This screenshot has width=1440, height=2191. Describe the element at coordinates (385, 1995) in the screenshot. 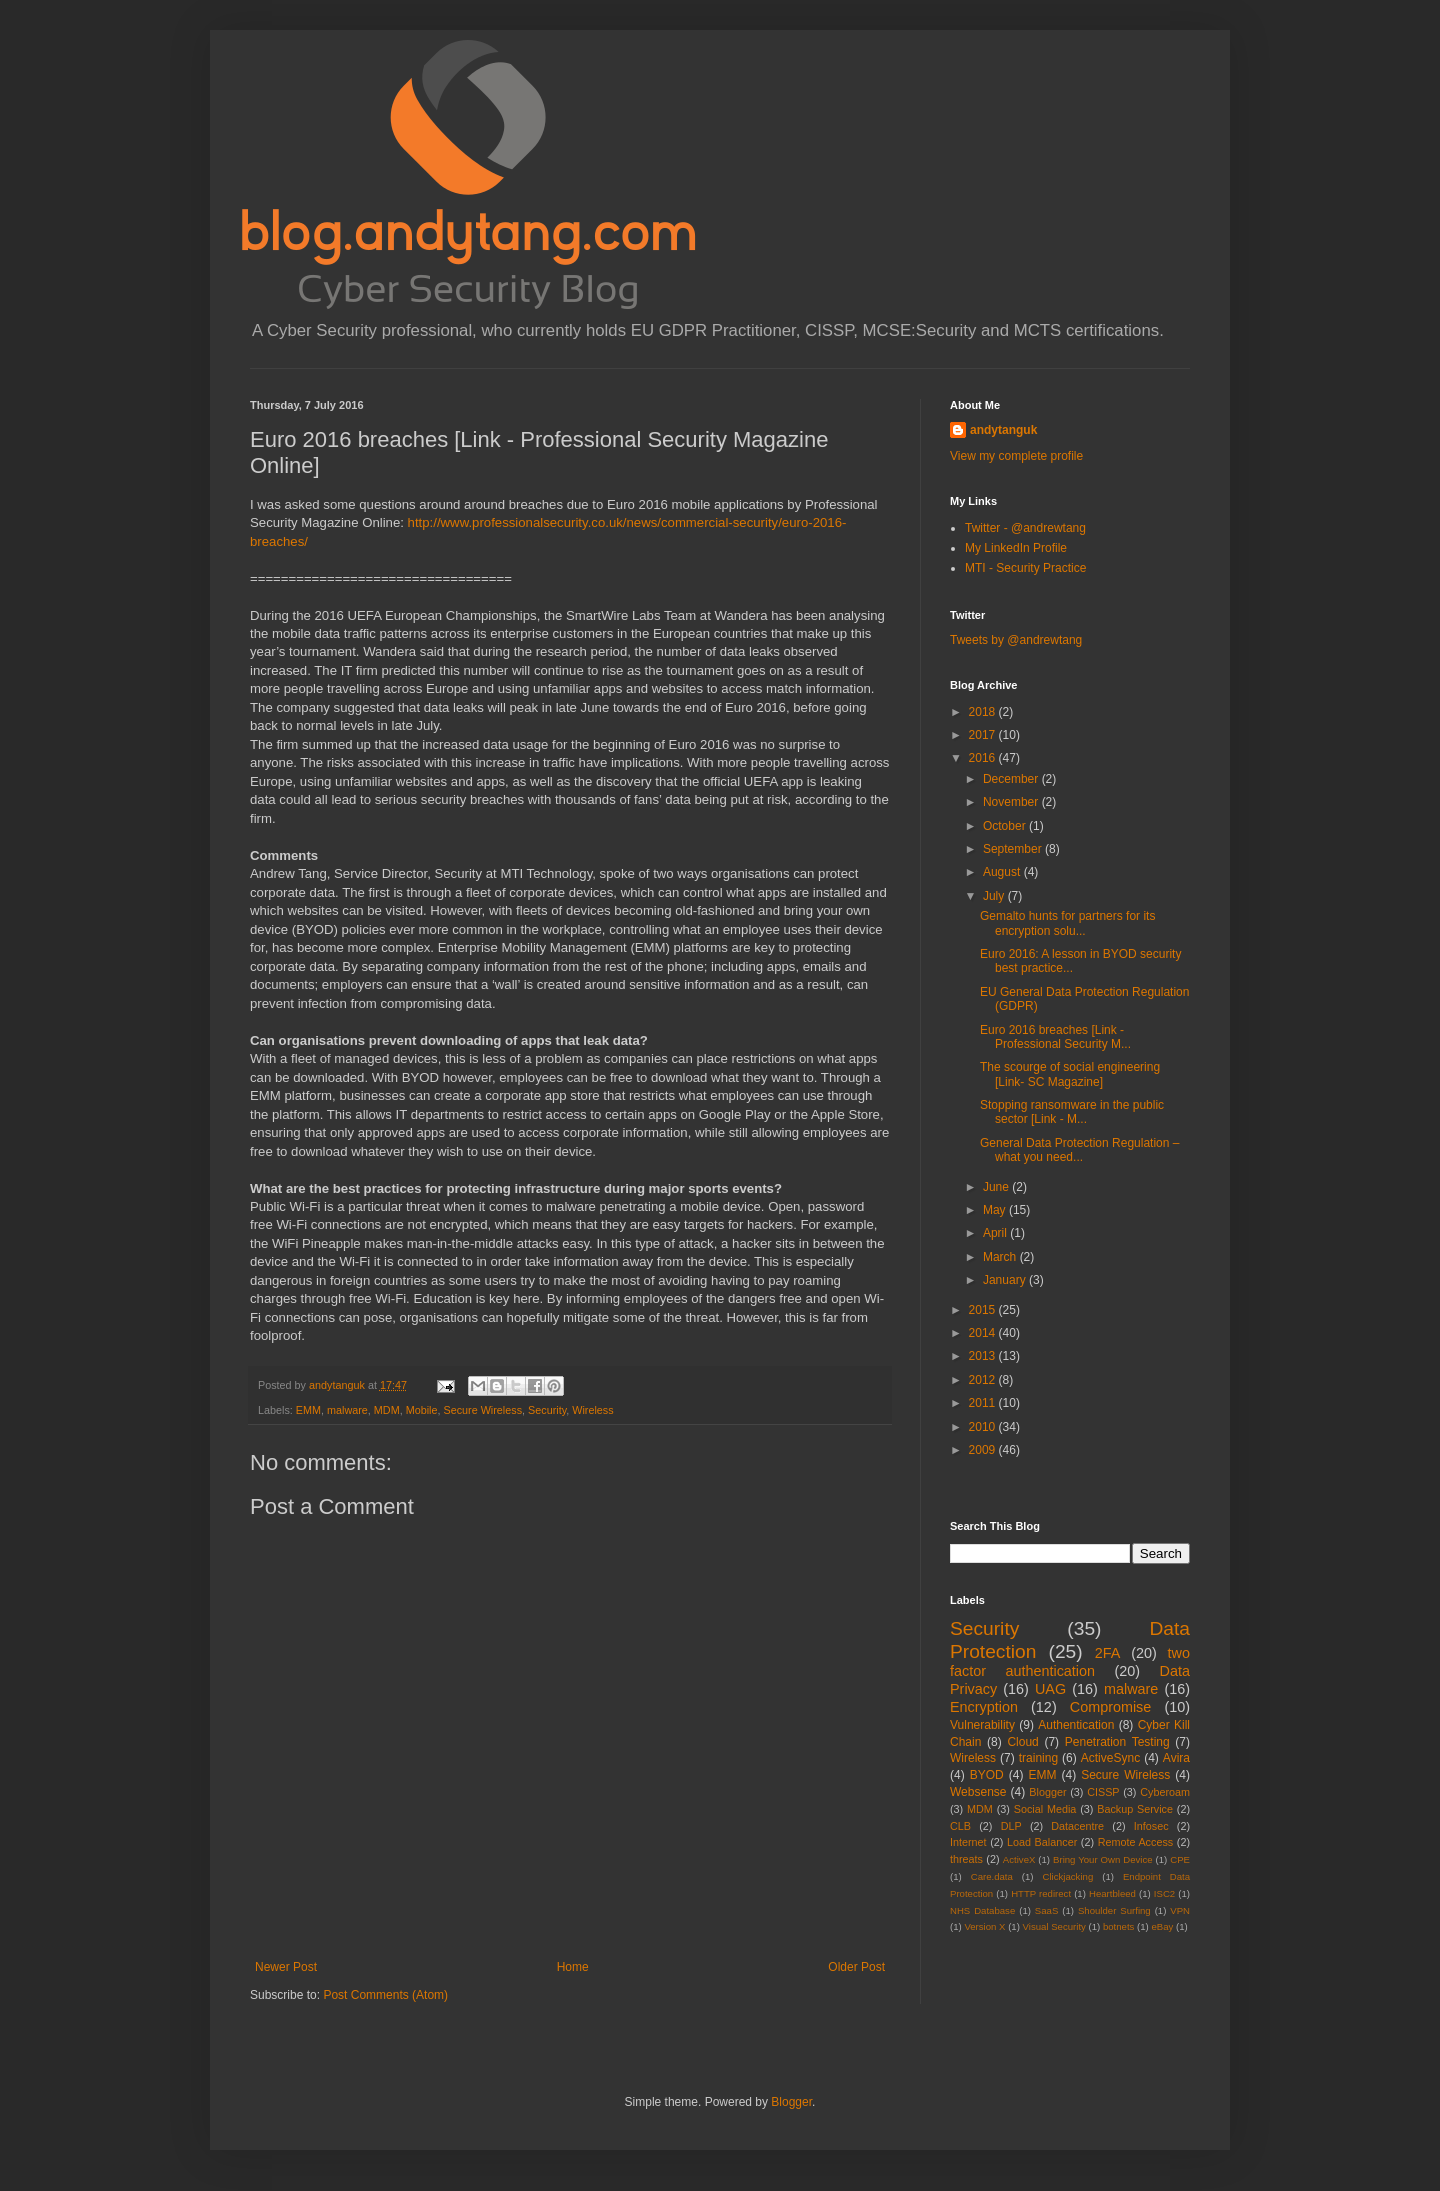

I see `Post Comments (Atom)` at that location.